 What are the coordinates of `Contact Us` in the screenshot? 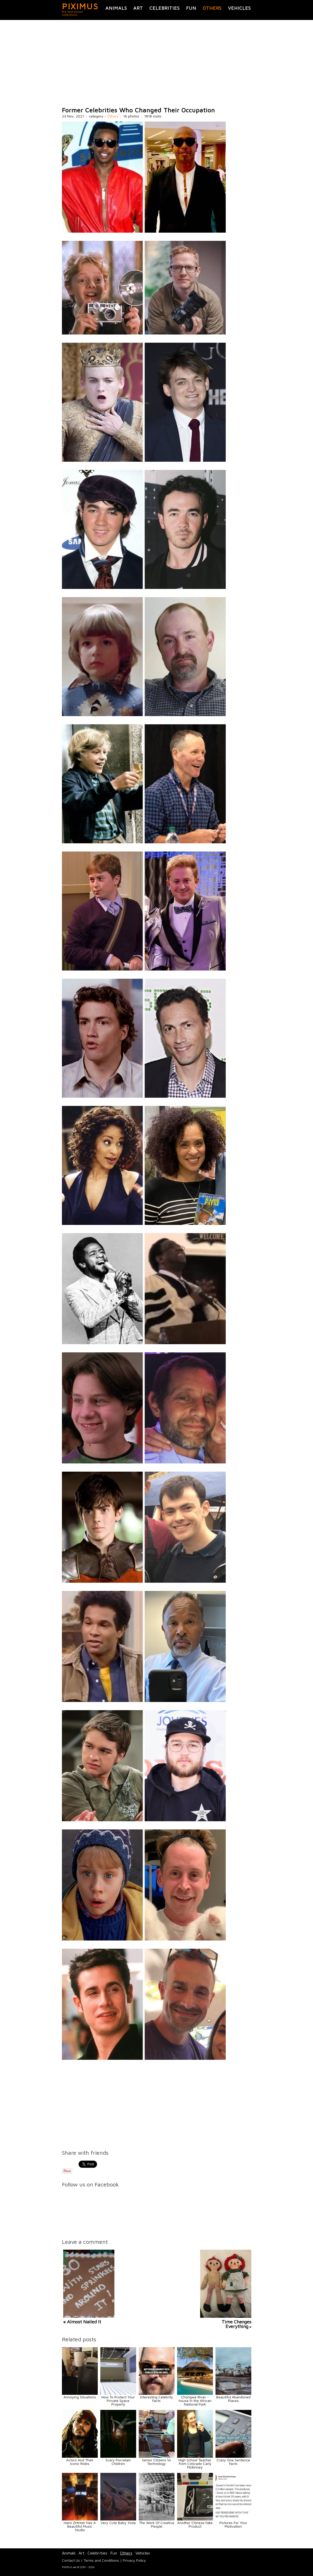 It's located at (71, 2560).